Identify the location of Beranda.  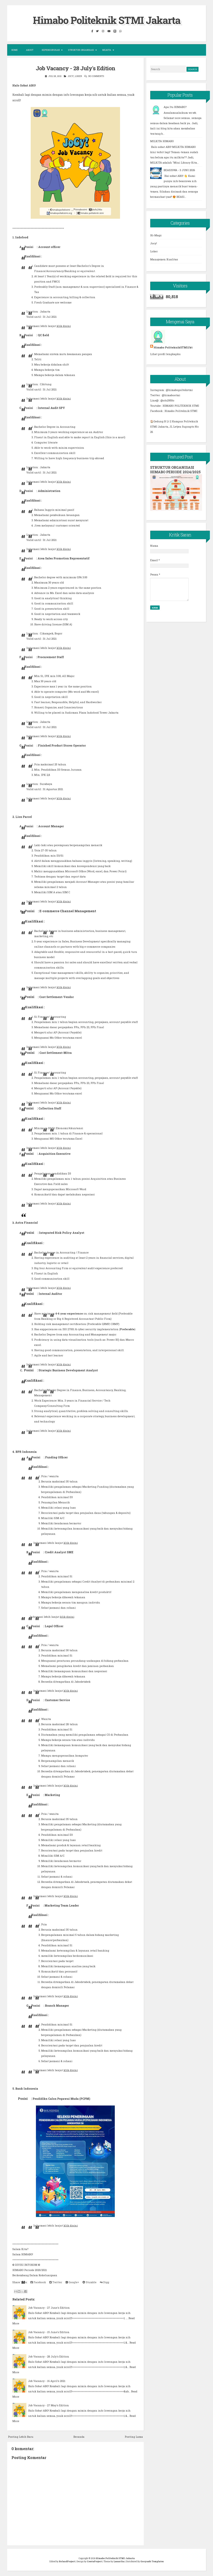
(78, 2436).